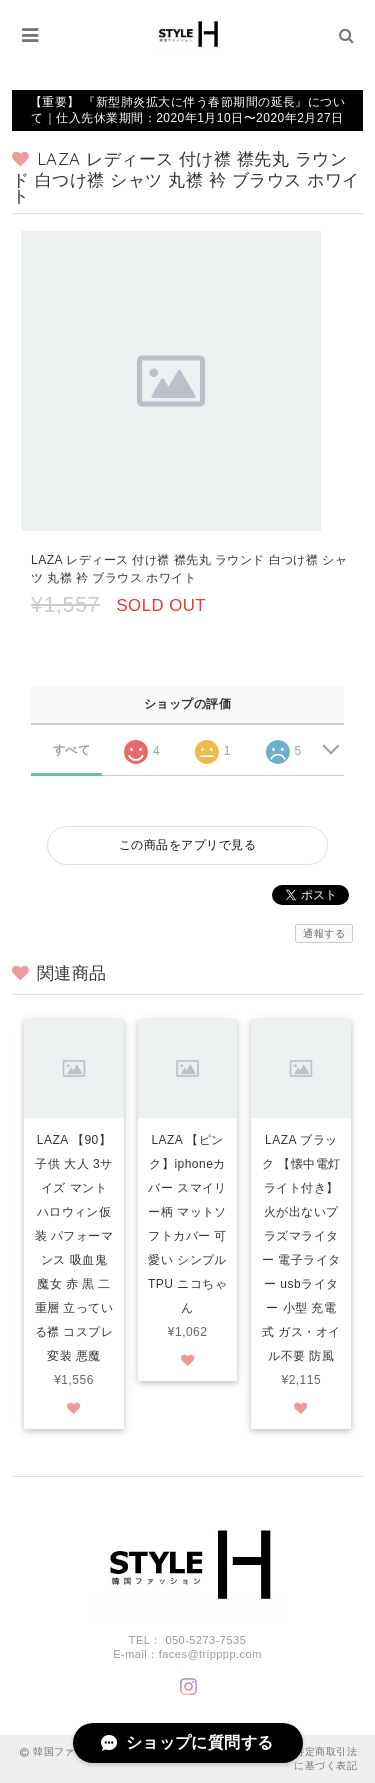 The width and height of the screenshot is (375, 1783). What do you see at coordinates (187, 845) in the screenshot?
I see `この商品をアプリで見る` at bounding box center [187, 845].